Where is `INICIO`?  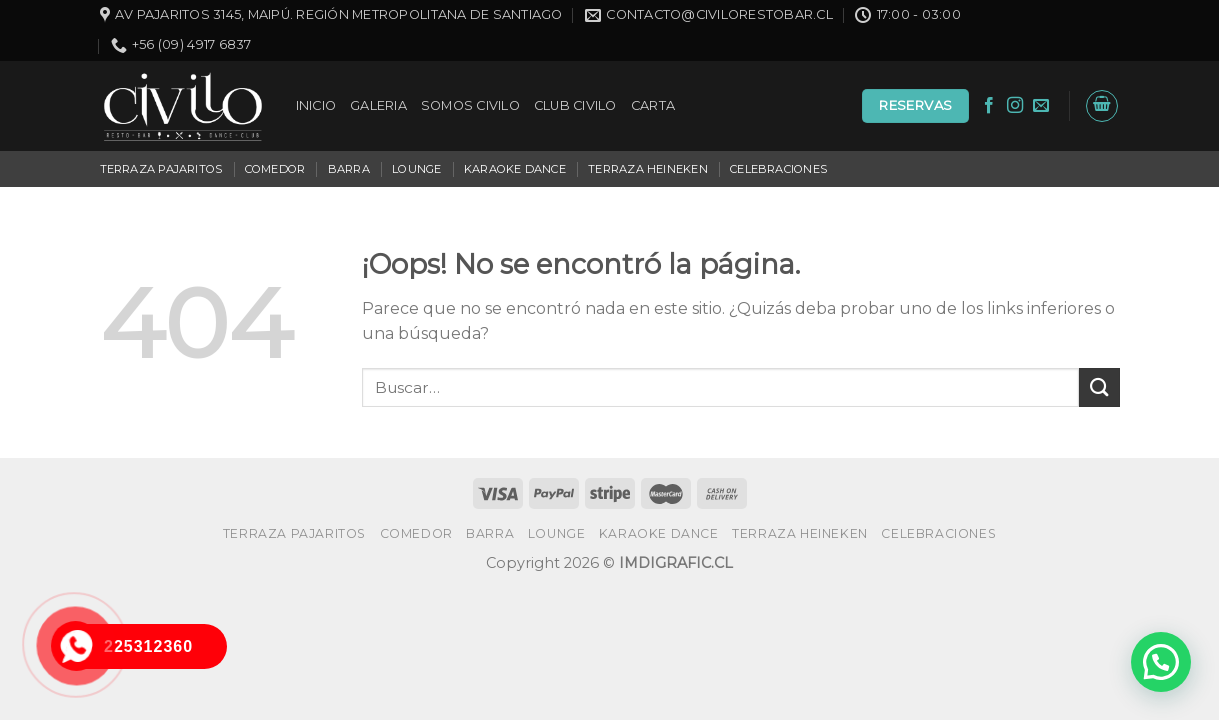 INICIO is located at coordinates (316, 105).